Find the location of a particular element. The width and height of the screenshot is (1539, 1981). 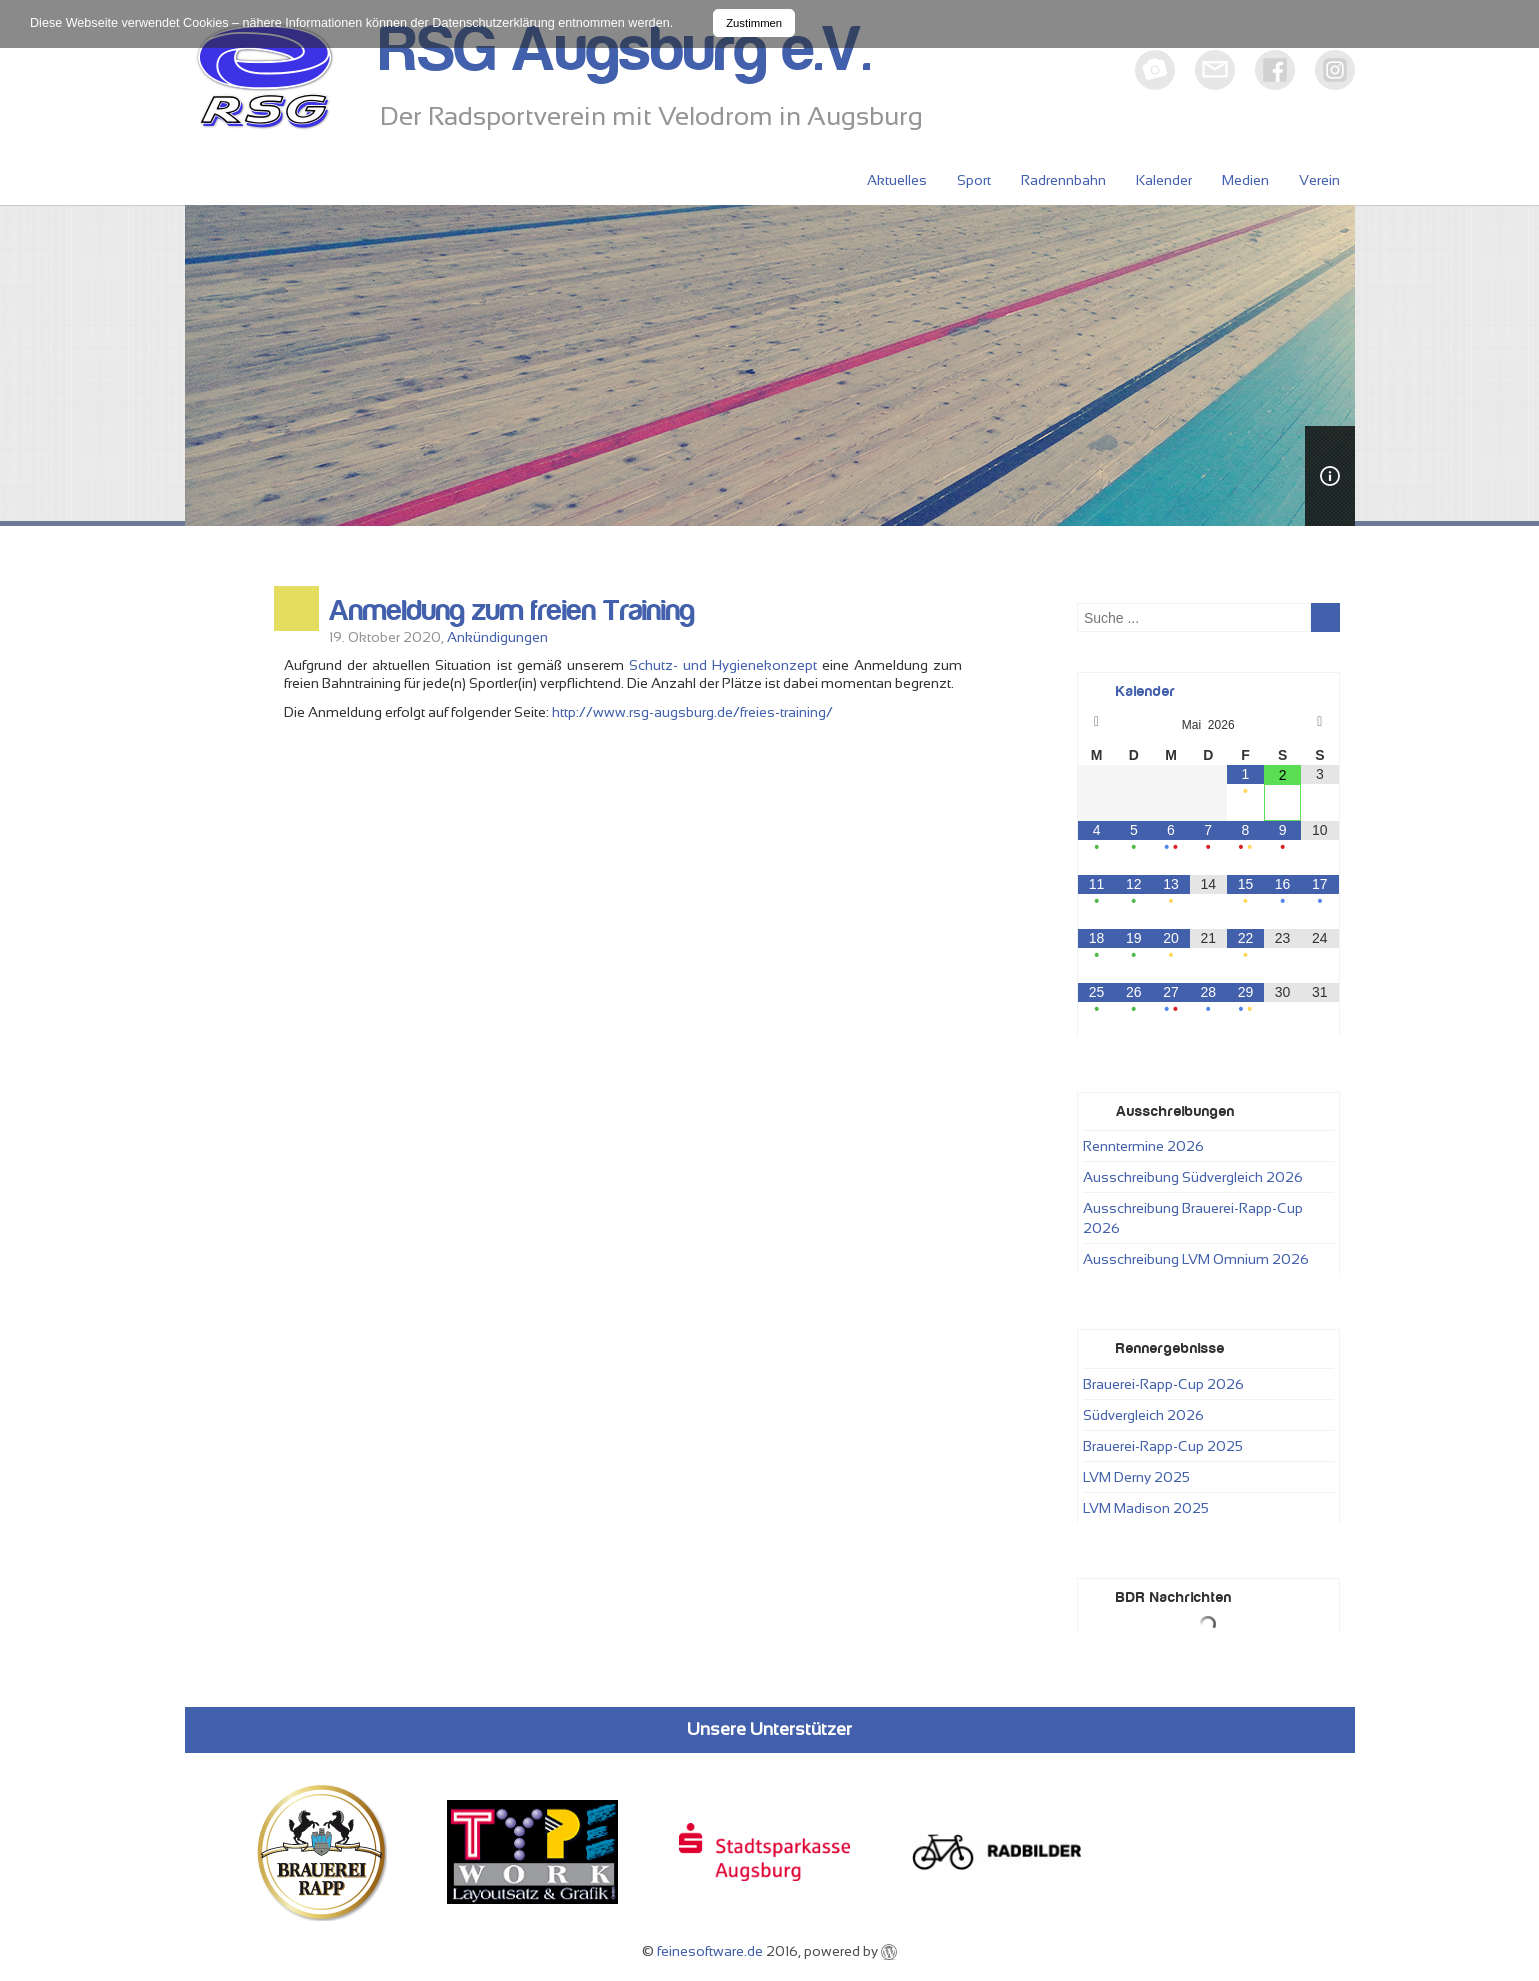

Ausschreibung Brauerei-Rapp-Cup 2026 is located at coordinates (1193, 1218).